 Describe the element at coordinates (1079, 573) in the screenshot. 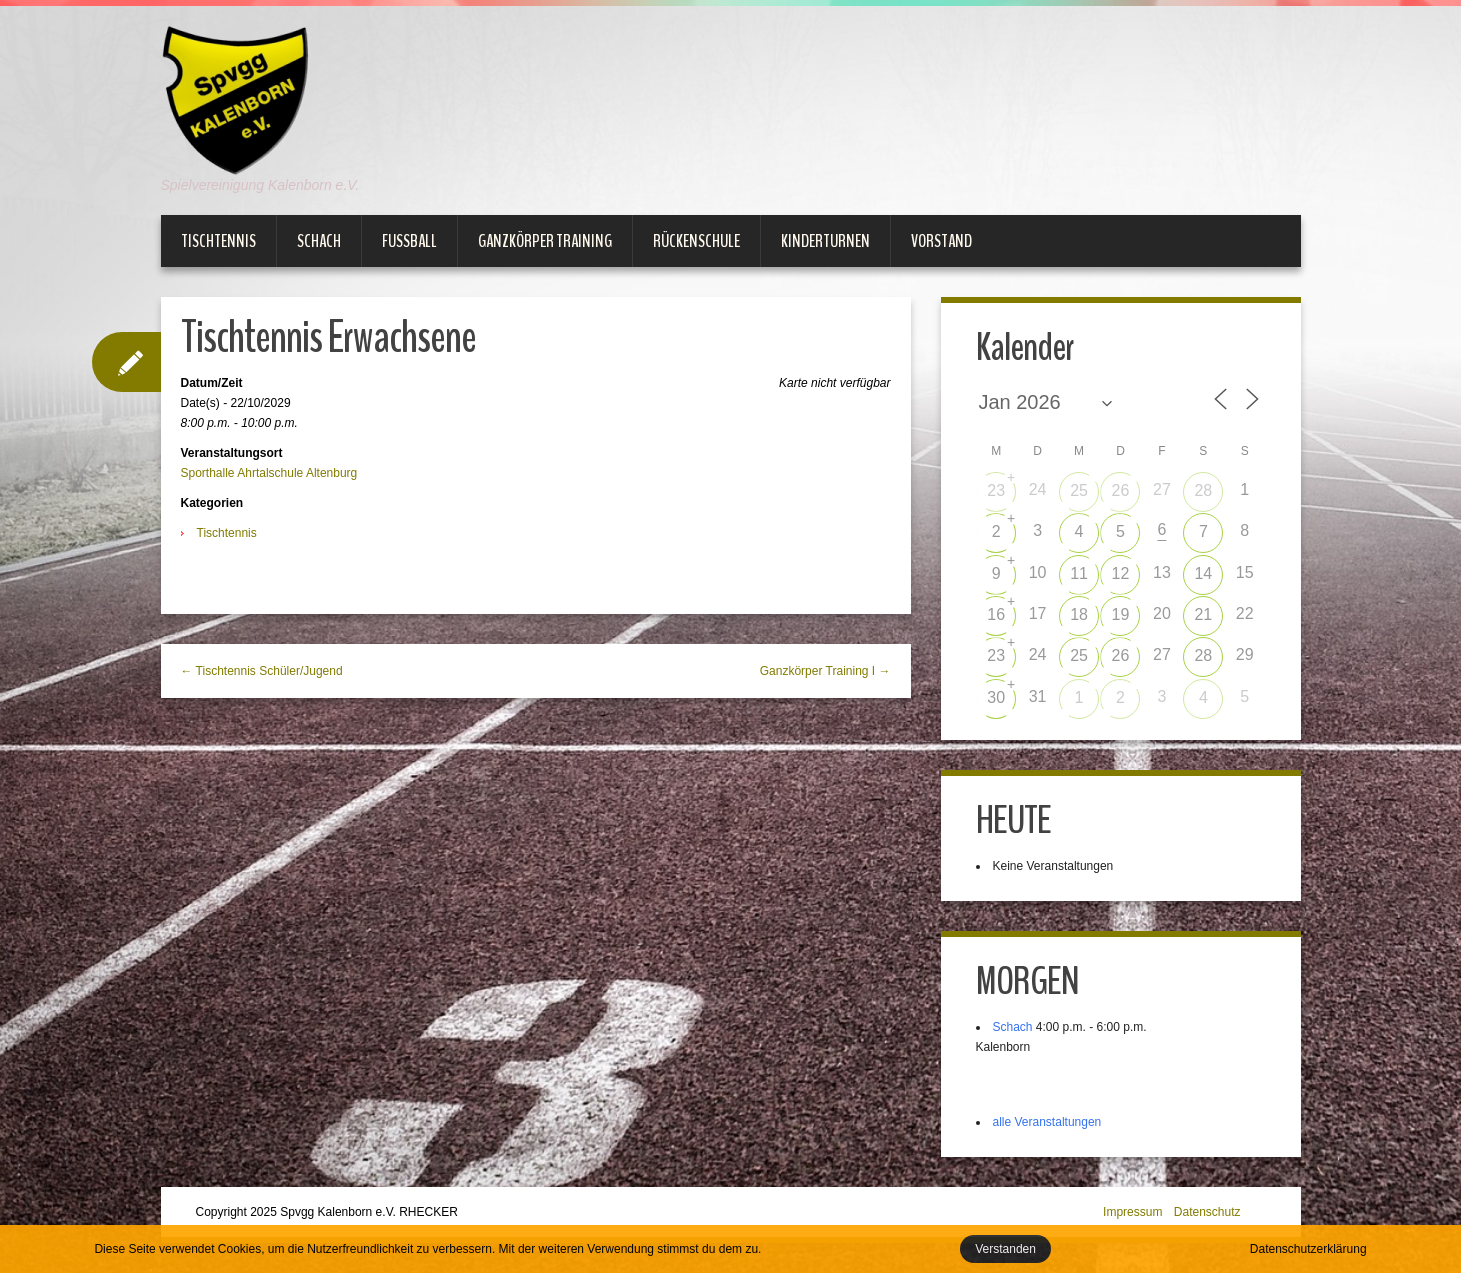

I see `11` at that location.